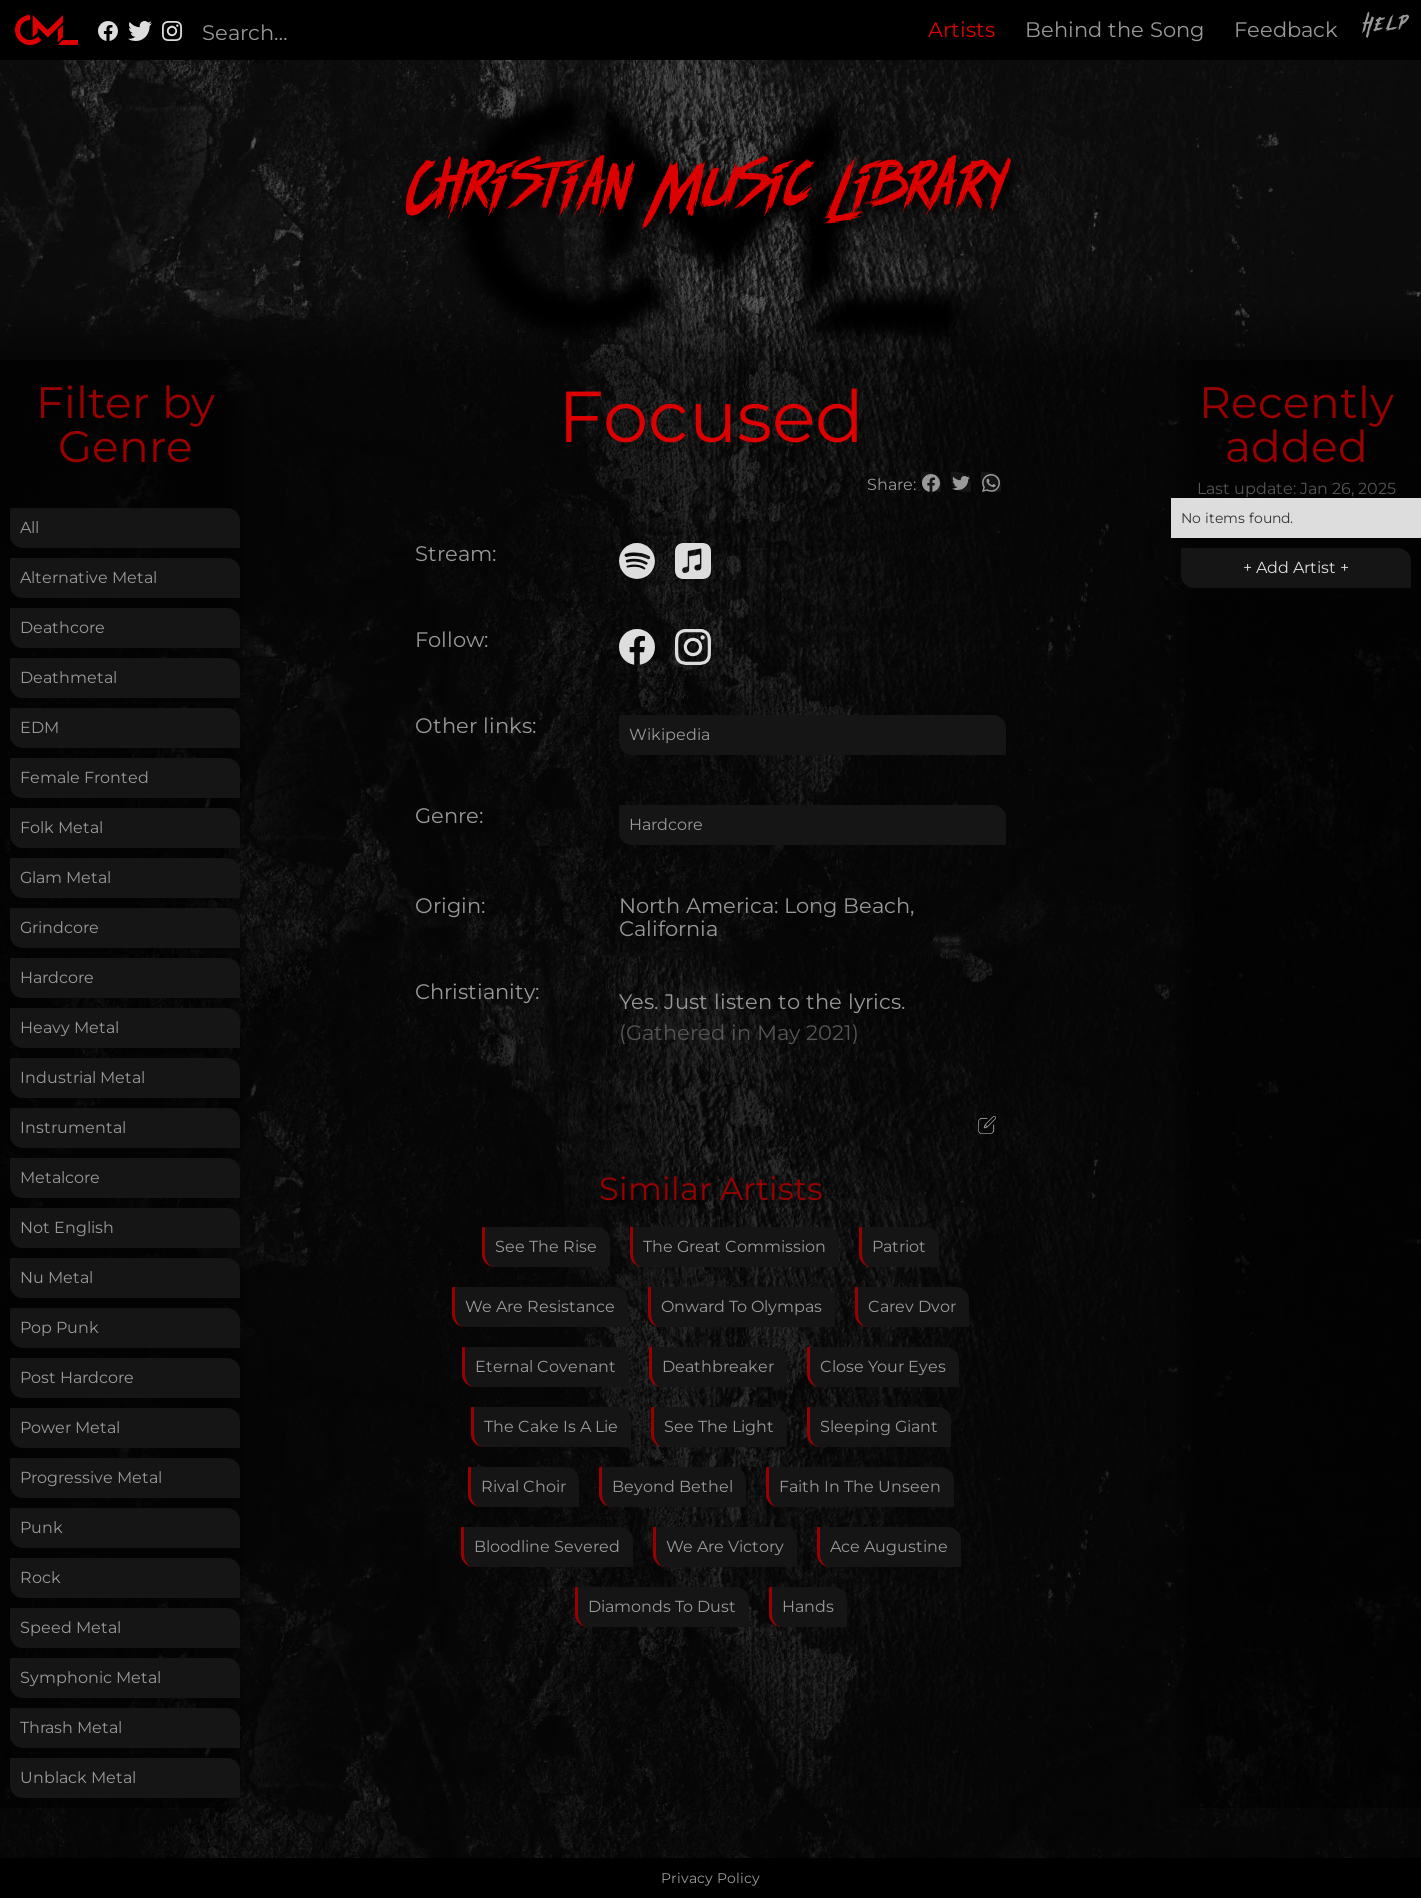 The height and width of the screenshot is (1898, 1421). I want to click on Glam Metal, so click(65, 877).